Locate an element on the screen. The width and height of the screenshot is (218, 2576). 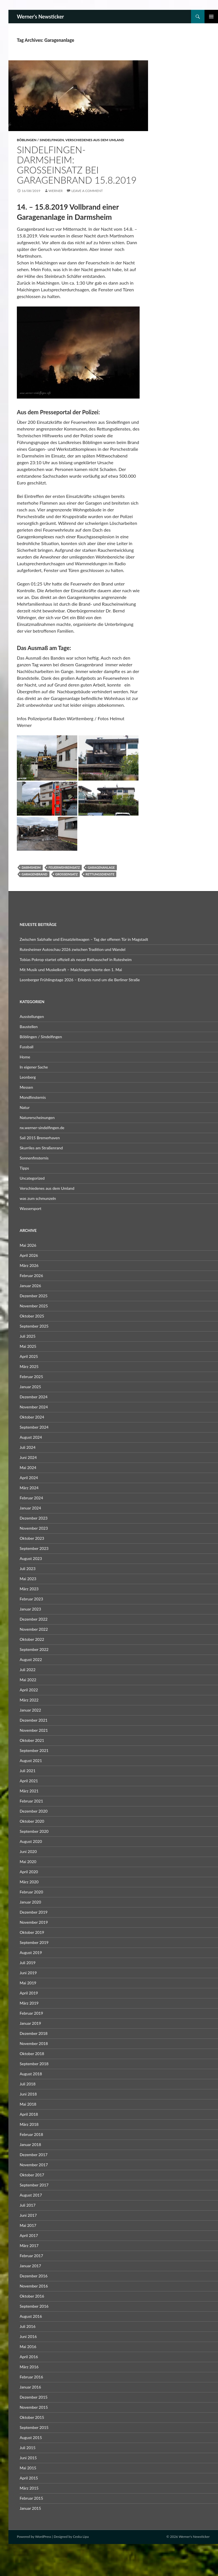
Tobias Pokrop startet offiziell als neuer Rathauschef in Rutesheim is located at coordinates (76, 959).